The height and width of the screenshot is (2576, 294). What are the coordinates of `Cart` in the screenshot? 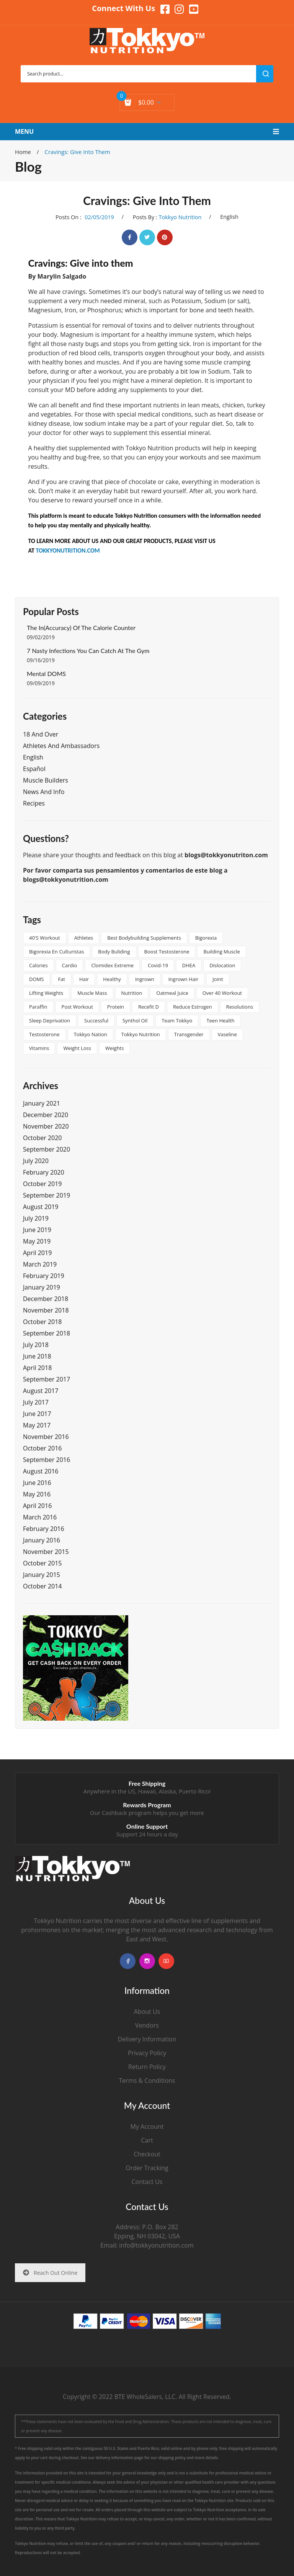 It's located at (147, 2140).